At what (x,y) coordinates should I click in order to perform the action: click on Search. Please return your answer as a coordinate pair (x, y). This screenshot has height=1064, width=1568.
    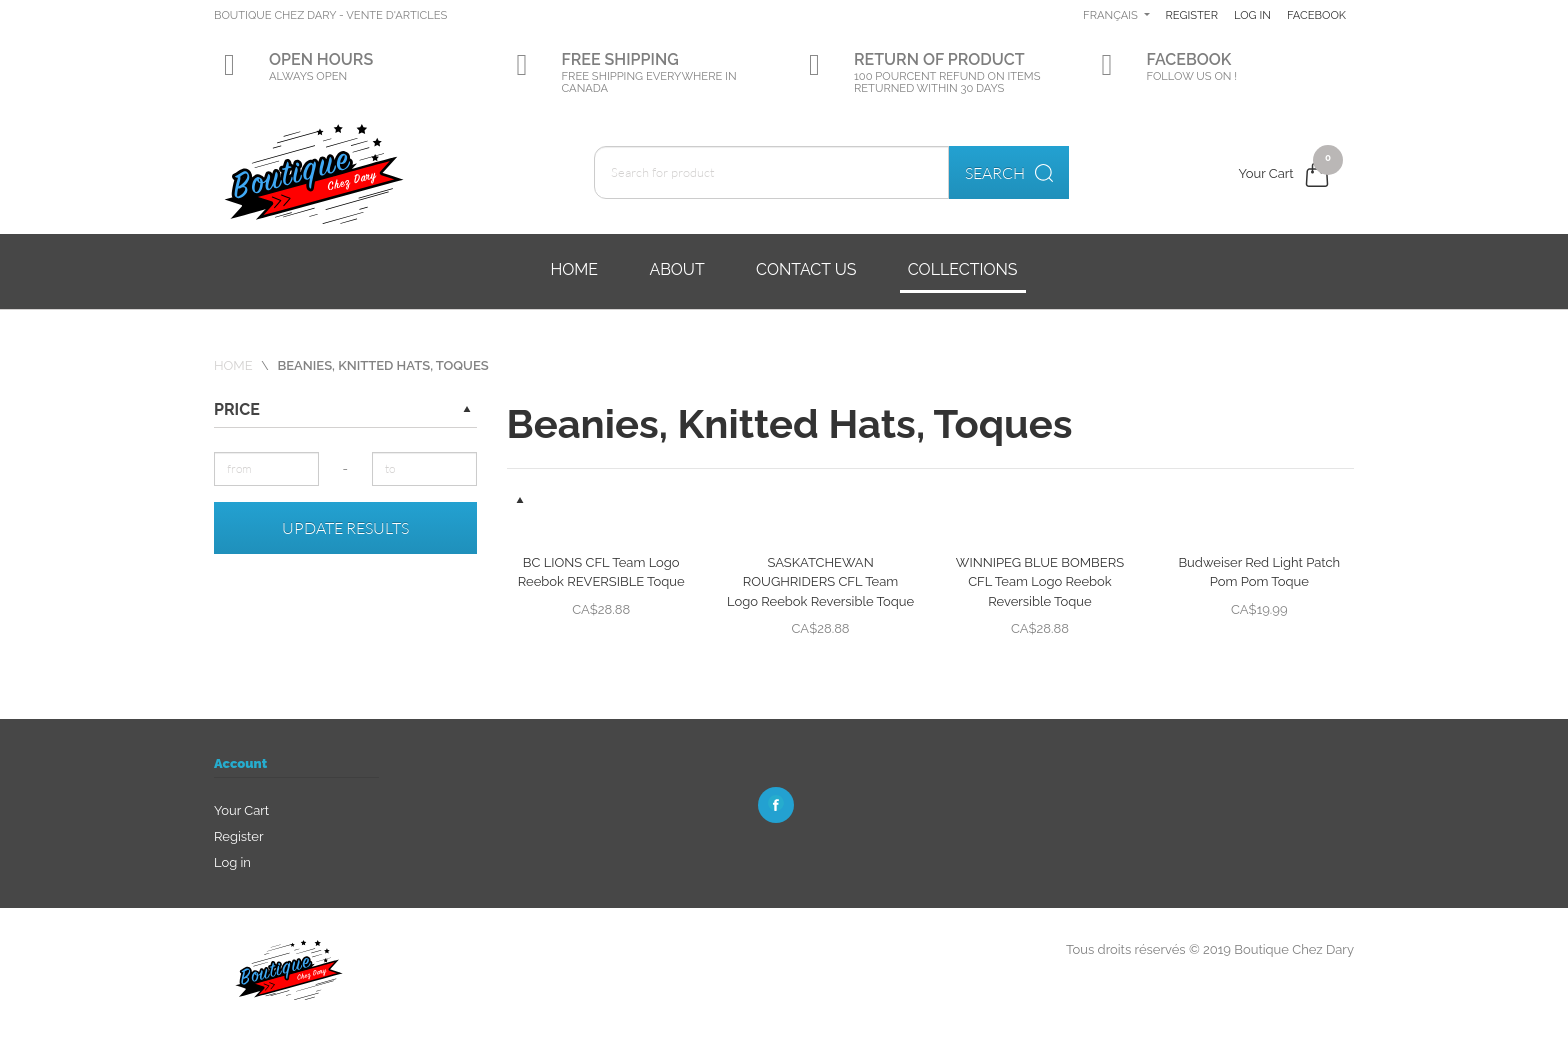
    Looking at the image, I should click on (1009, 173).